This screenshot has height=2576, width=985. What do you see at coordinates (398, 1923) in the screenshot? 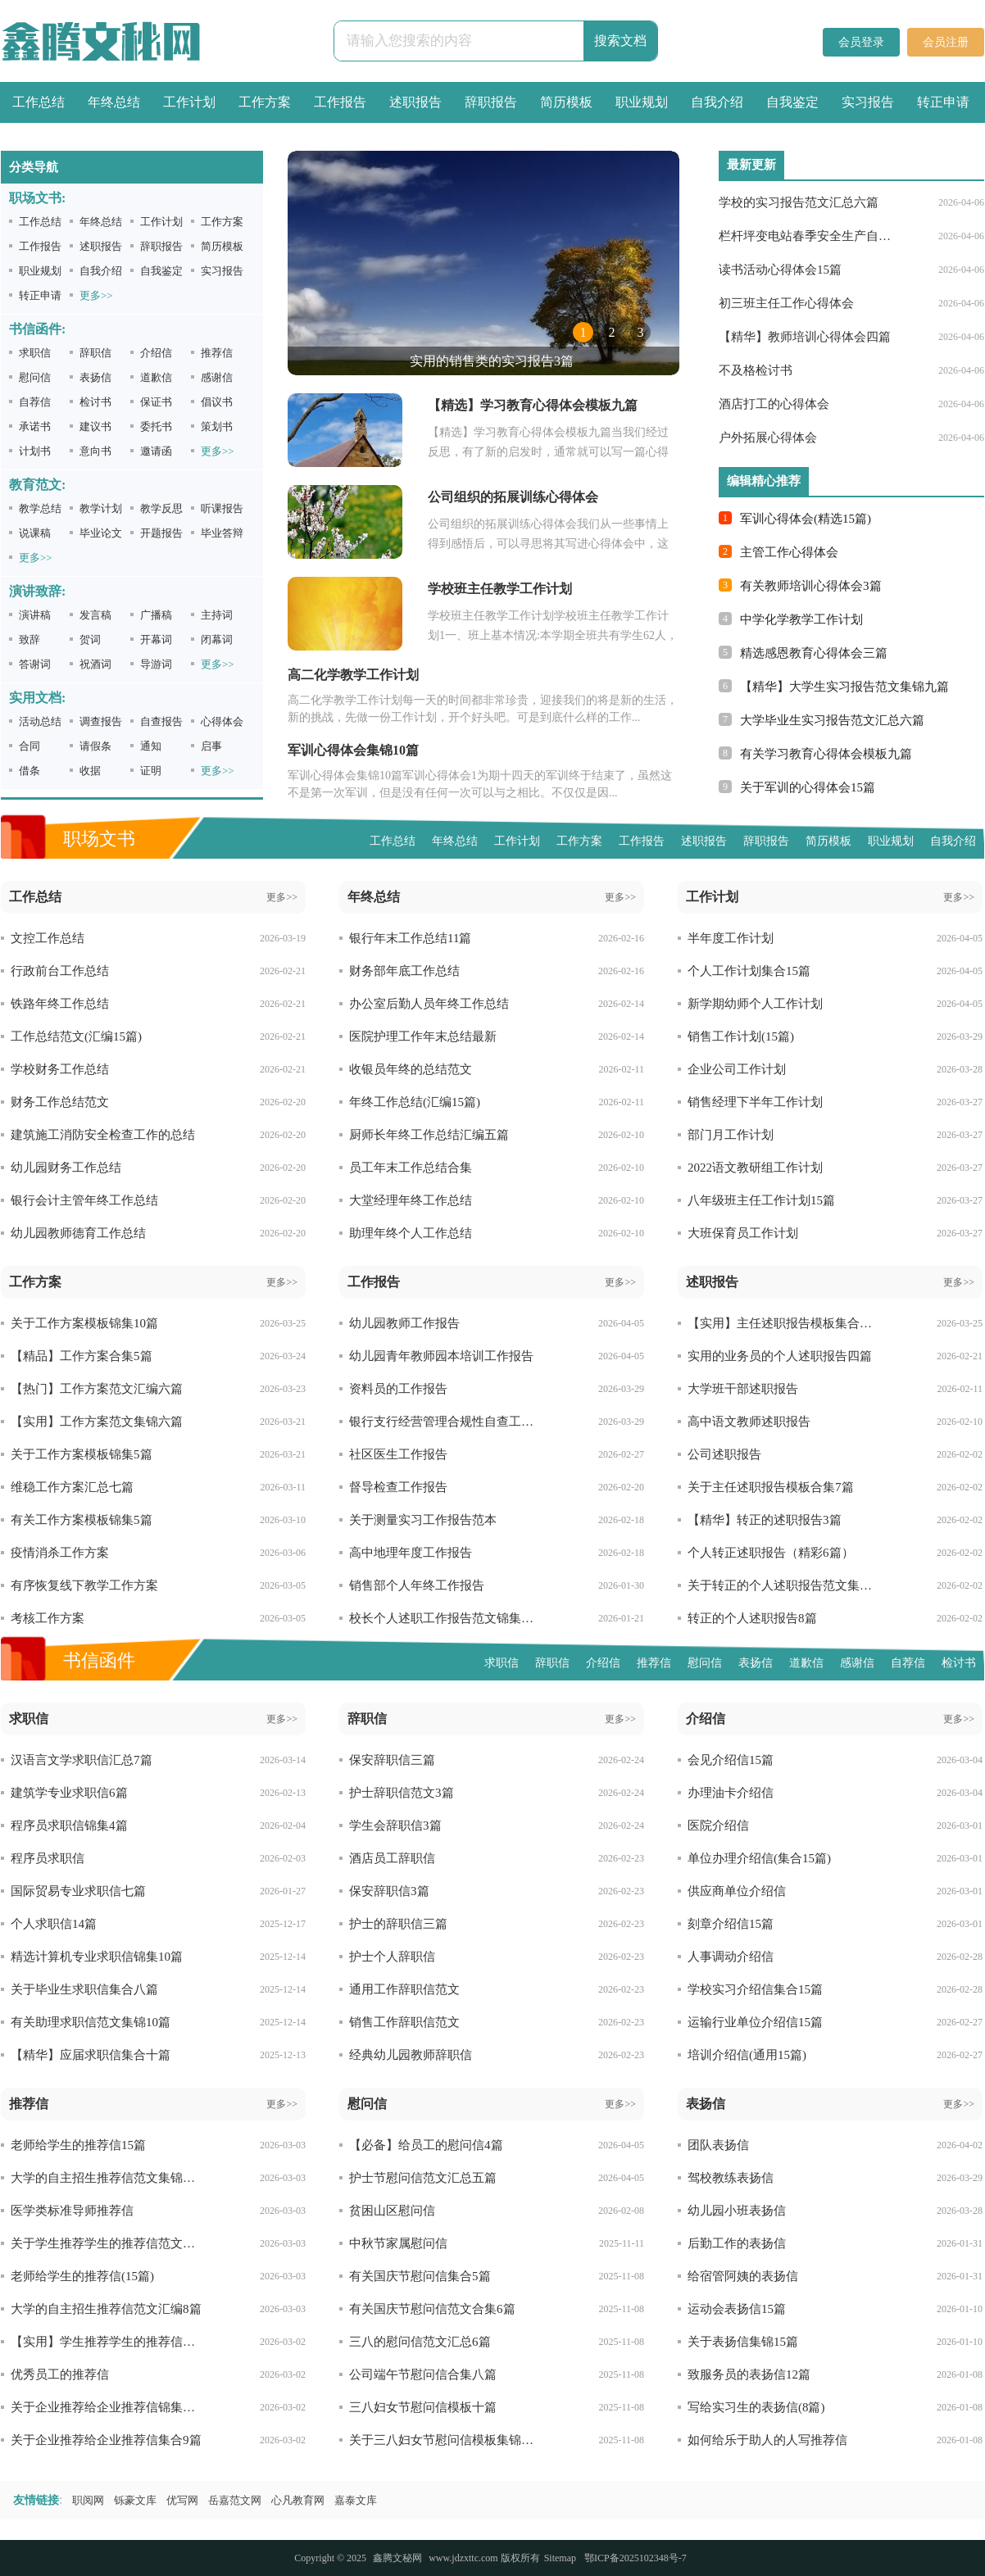
I see `护士的辞职信三篇` at bounding box center [398, 1923].